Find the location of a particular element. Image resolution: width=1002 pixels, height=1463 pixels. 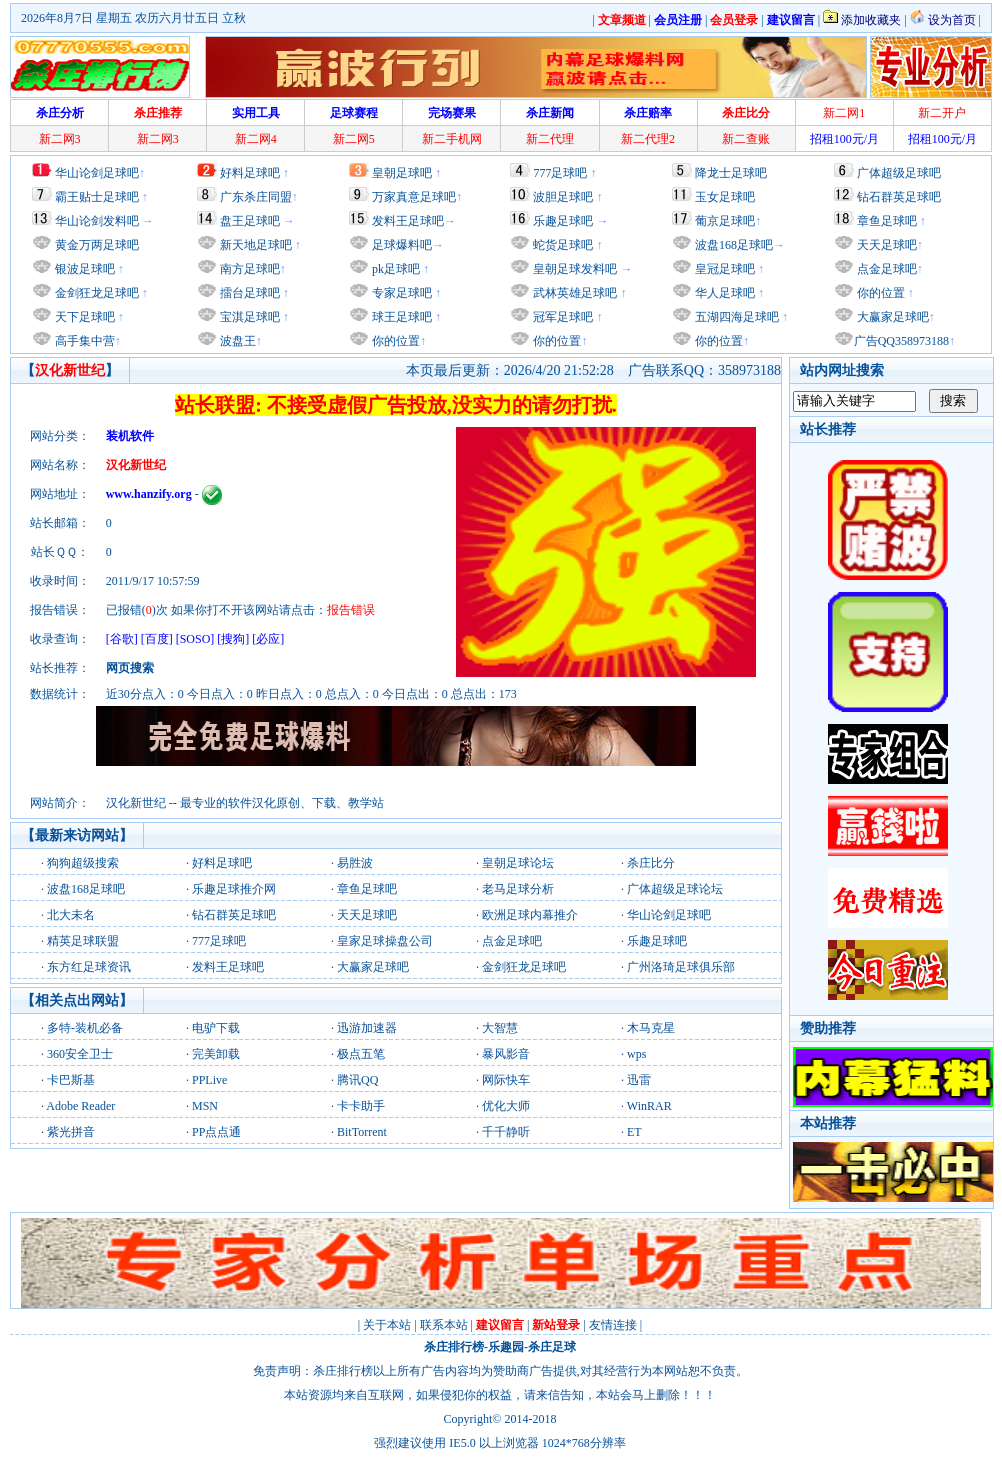

wps is located at coordinates (636, 1054).